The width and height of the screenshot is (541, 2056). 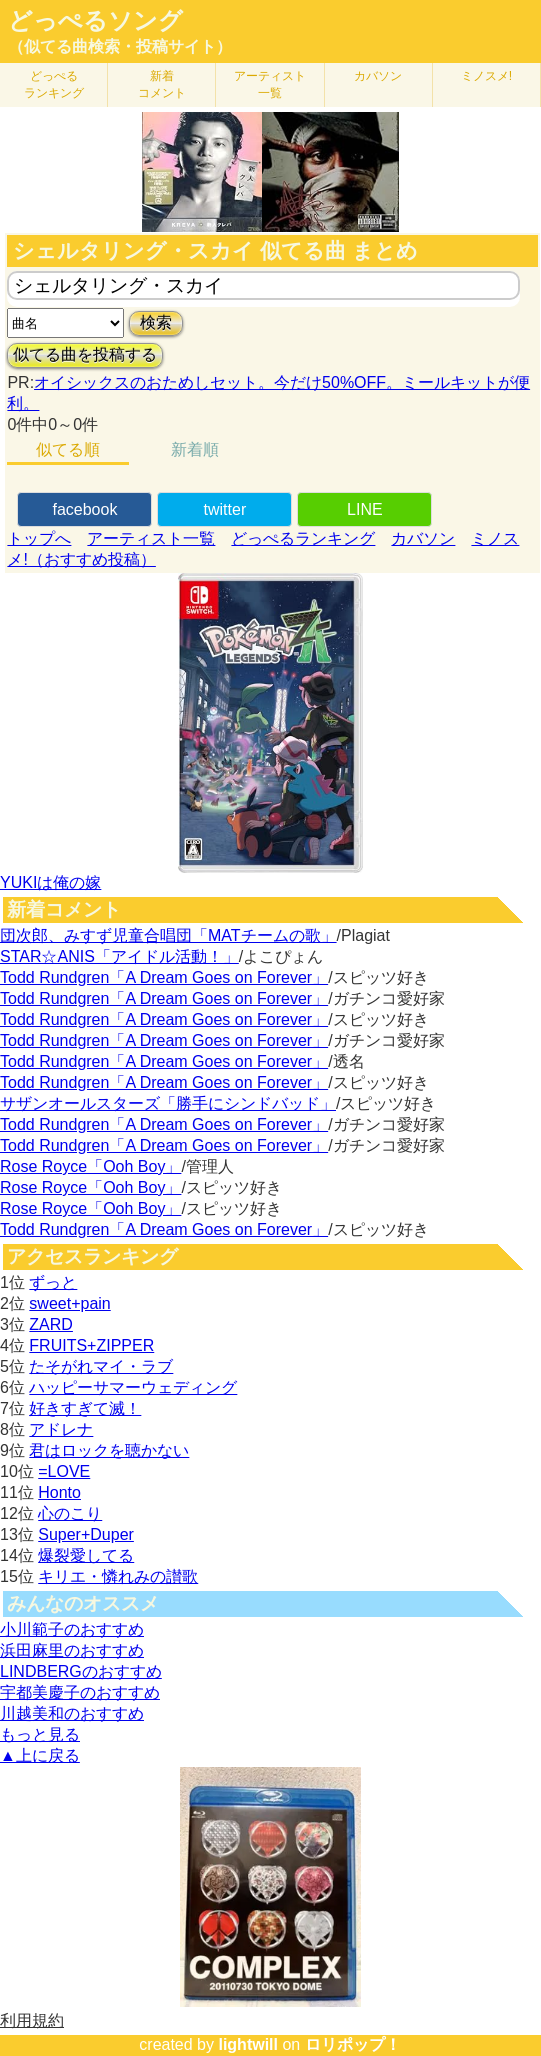 I want to click on Todd Rundgren「A Dream Goes on Forever」, so click(x=164, y=977).